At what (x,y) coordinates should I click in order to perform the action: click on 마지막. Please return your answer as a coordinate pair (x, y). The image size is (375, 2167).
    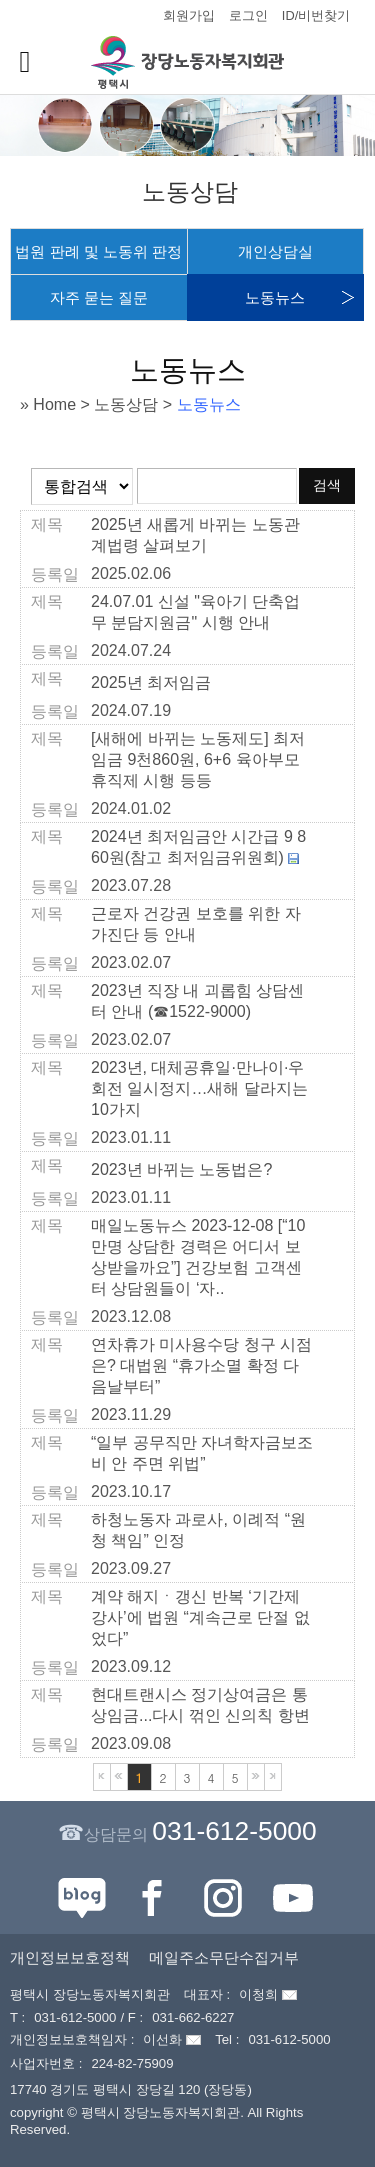
    Looking at the image, I should click on (273, 1777).